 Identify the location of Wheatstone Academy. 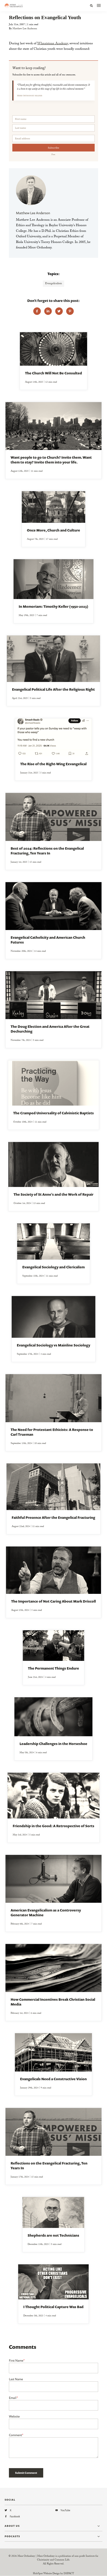
(52, 44).